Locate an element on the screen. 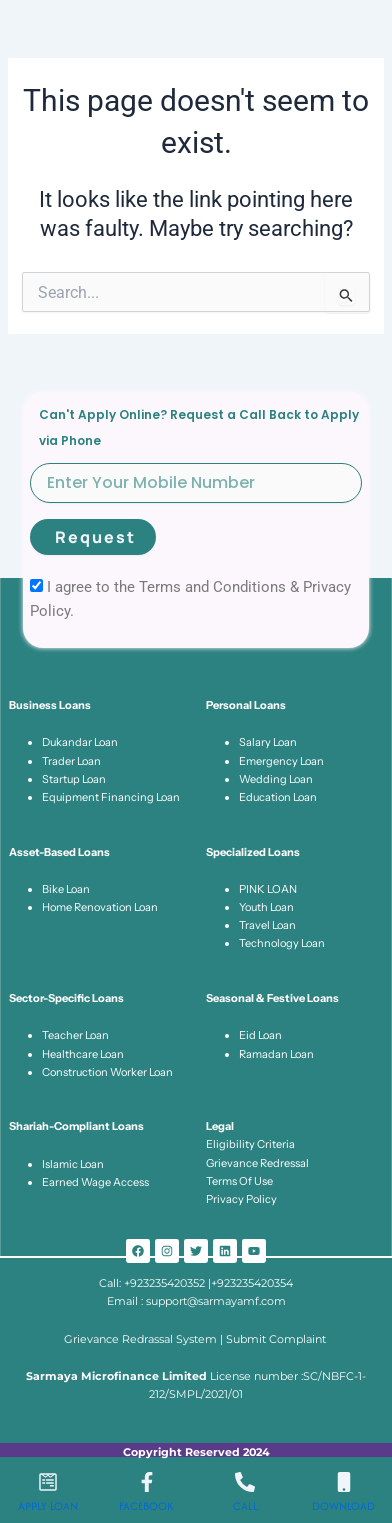 The height and width of the screenshot is (1523, 392). Call is located at coordinates (245, 1506).